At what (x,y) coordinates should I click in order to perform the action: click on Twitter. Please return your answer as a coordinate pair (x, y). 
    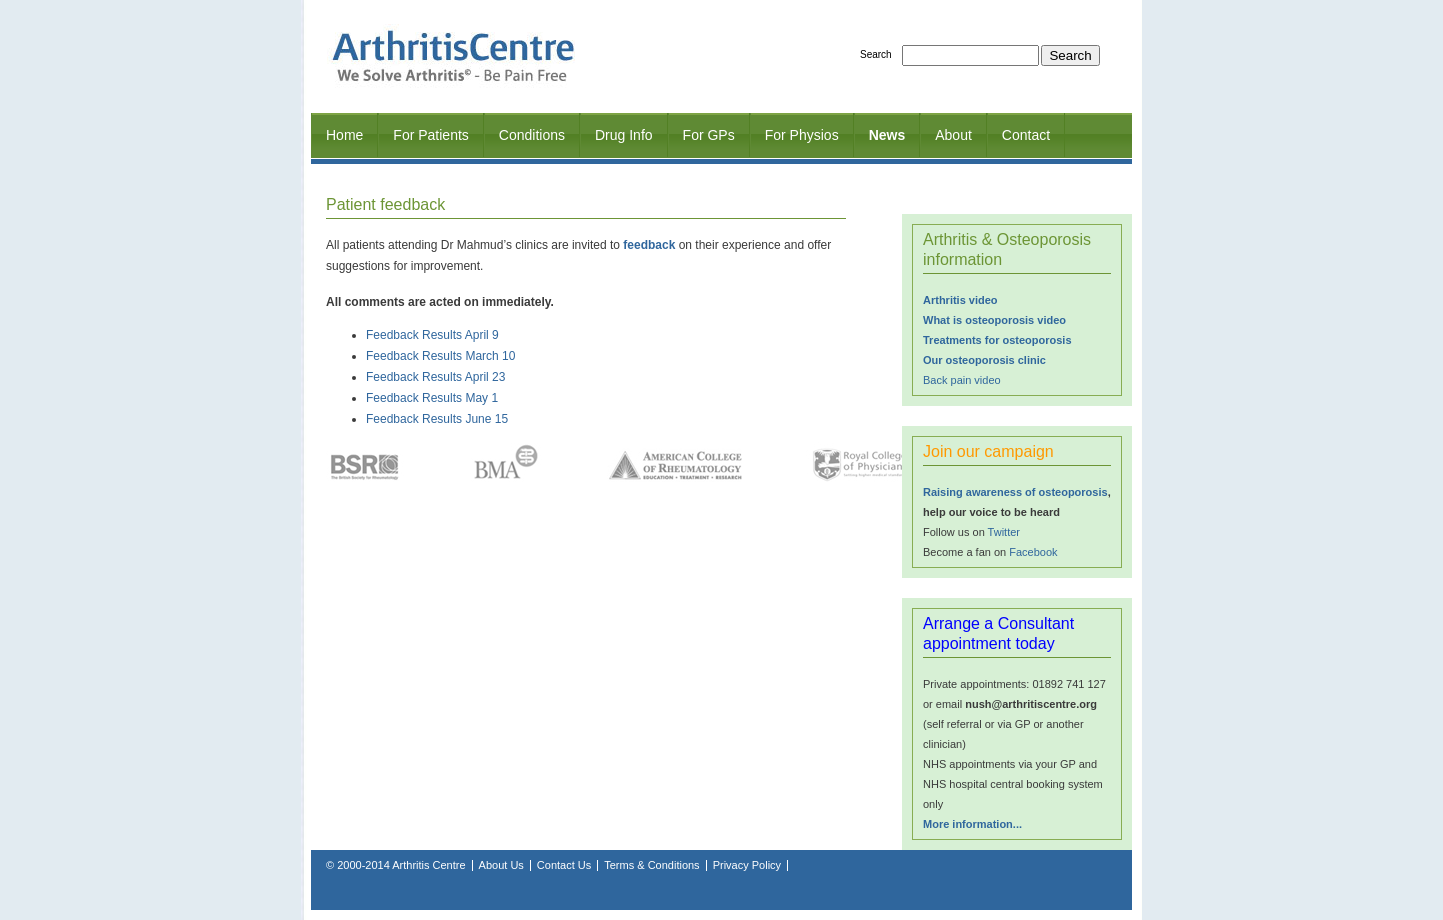
    Looking at the image, I should click on (1004, 532).